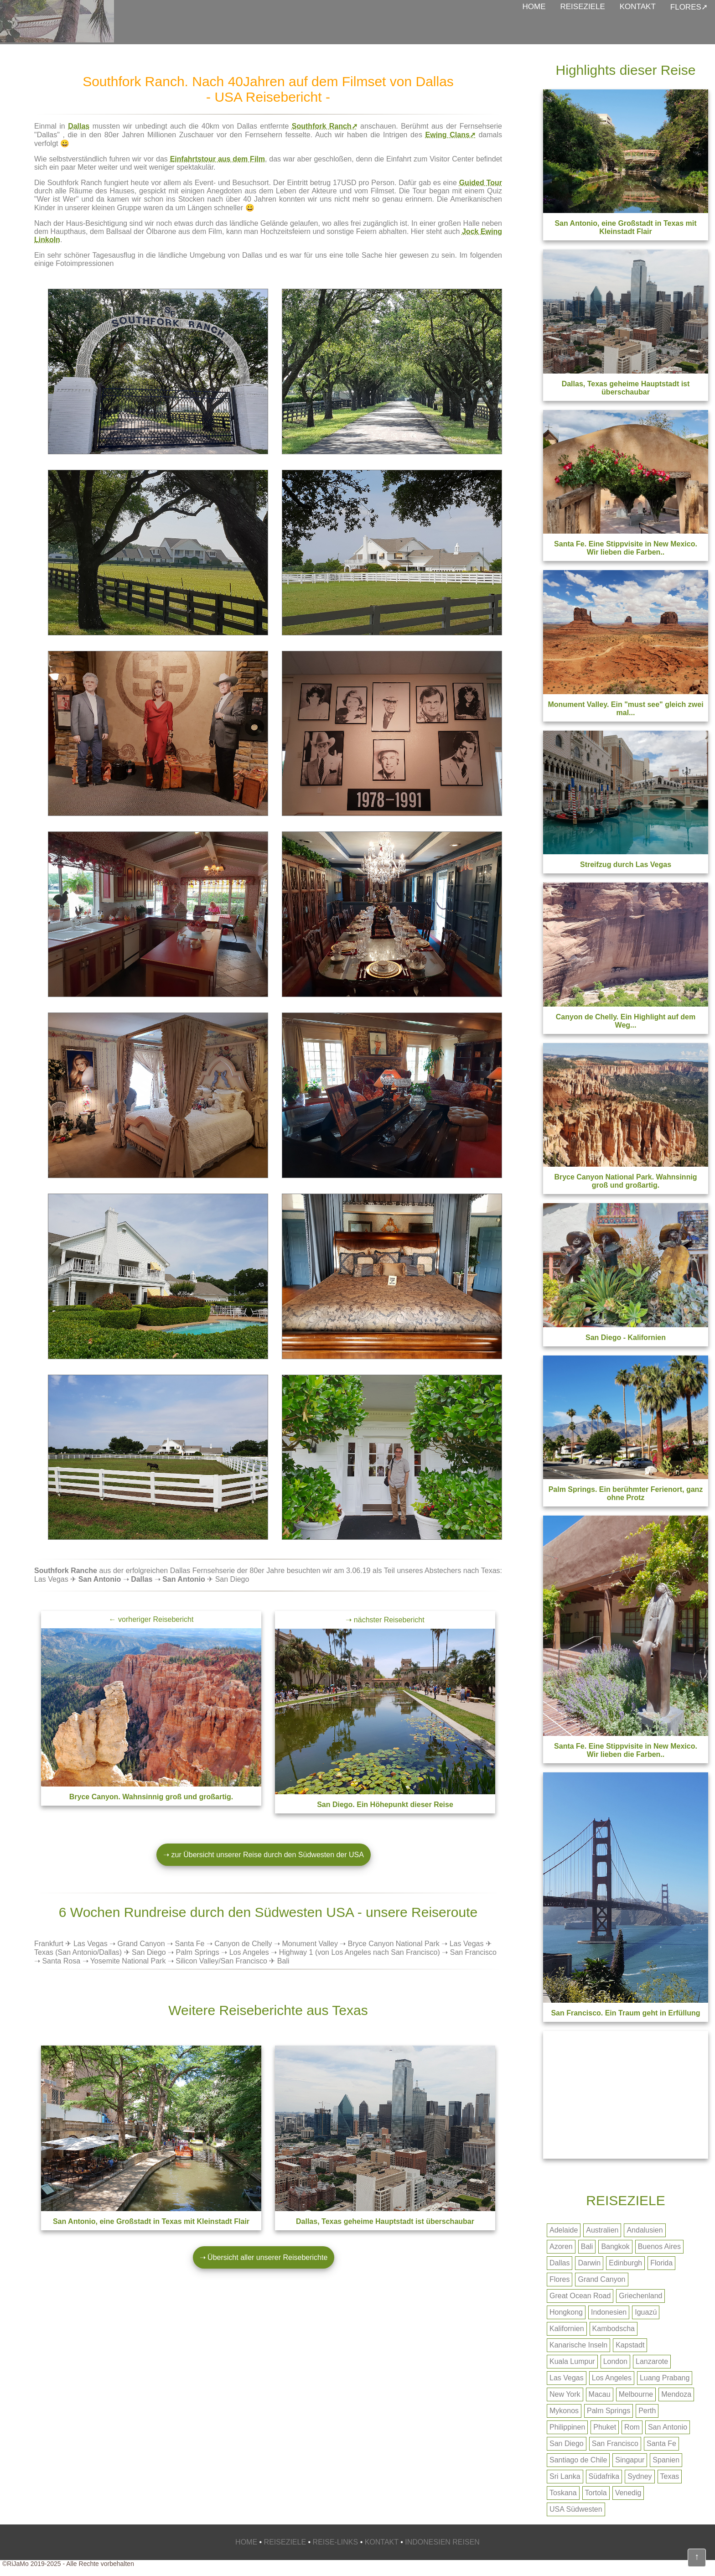 Image resolution: width=715 pixels, height=2576 pixels. What do you see at coordinates (563, 2493) in the screenshot?
I see `Toskana` at bounding box center [563, 2493].